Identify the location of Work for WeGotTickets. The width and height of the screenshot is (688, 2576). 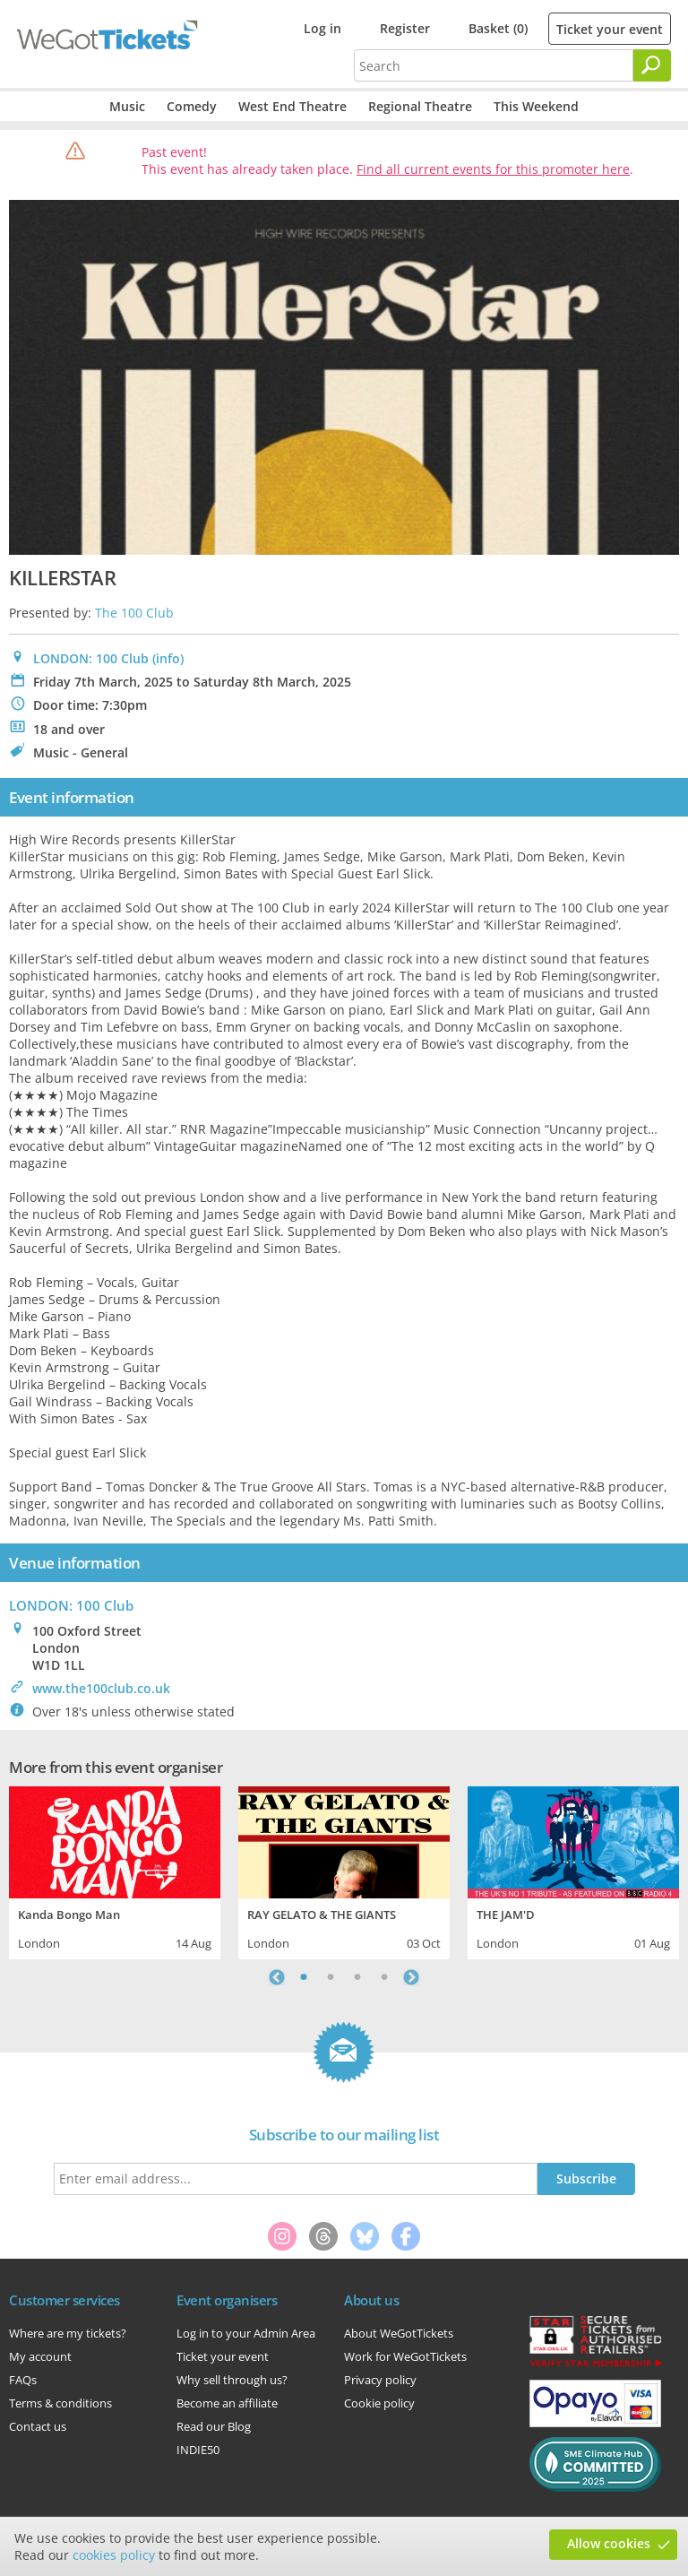
(405, 2356).